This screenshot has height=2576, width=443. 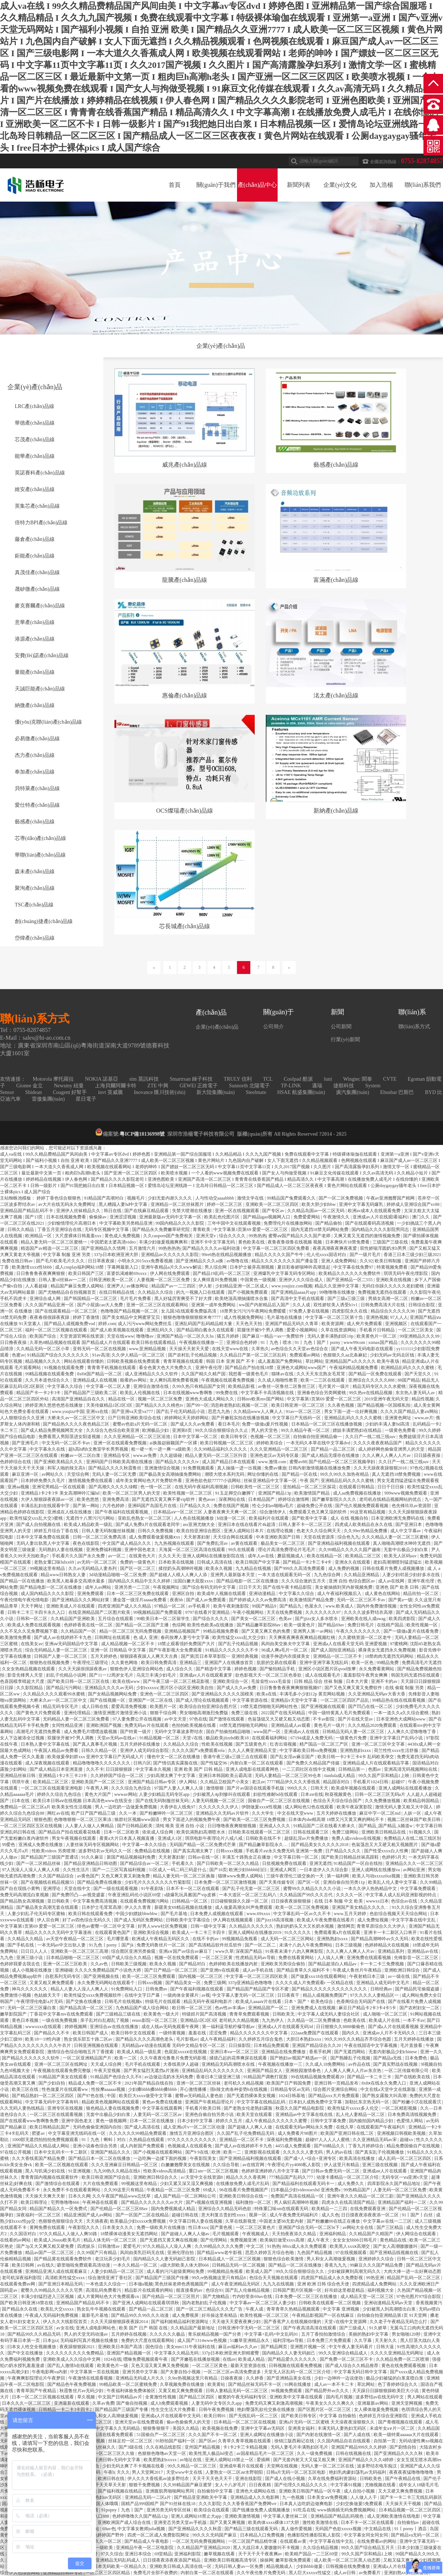 I want to click on 末成年女a∨片一区二区, so click(x=393, y=2428).